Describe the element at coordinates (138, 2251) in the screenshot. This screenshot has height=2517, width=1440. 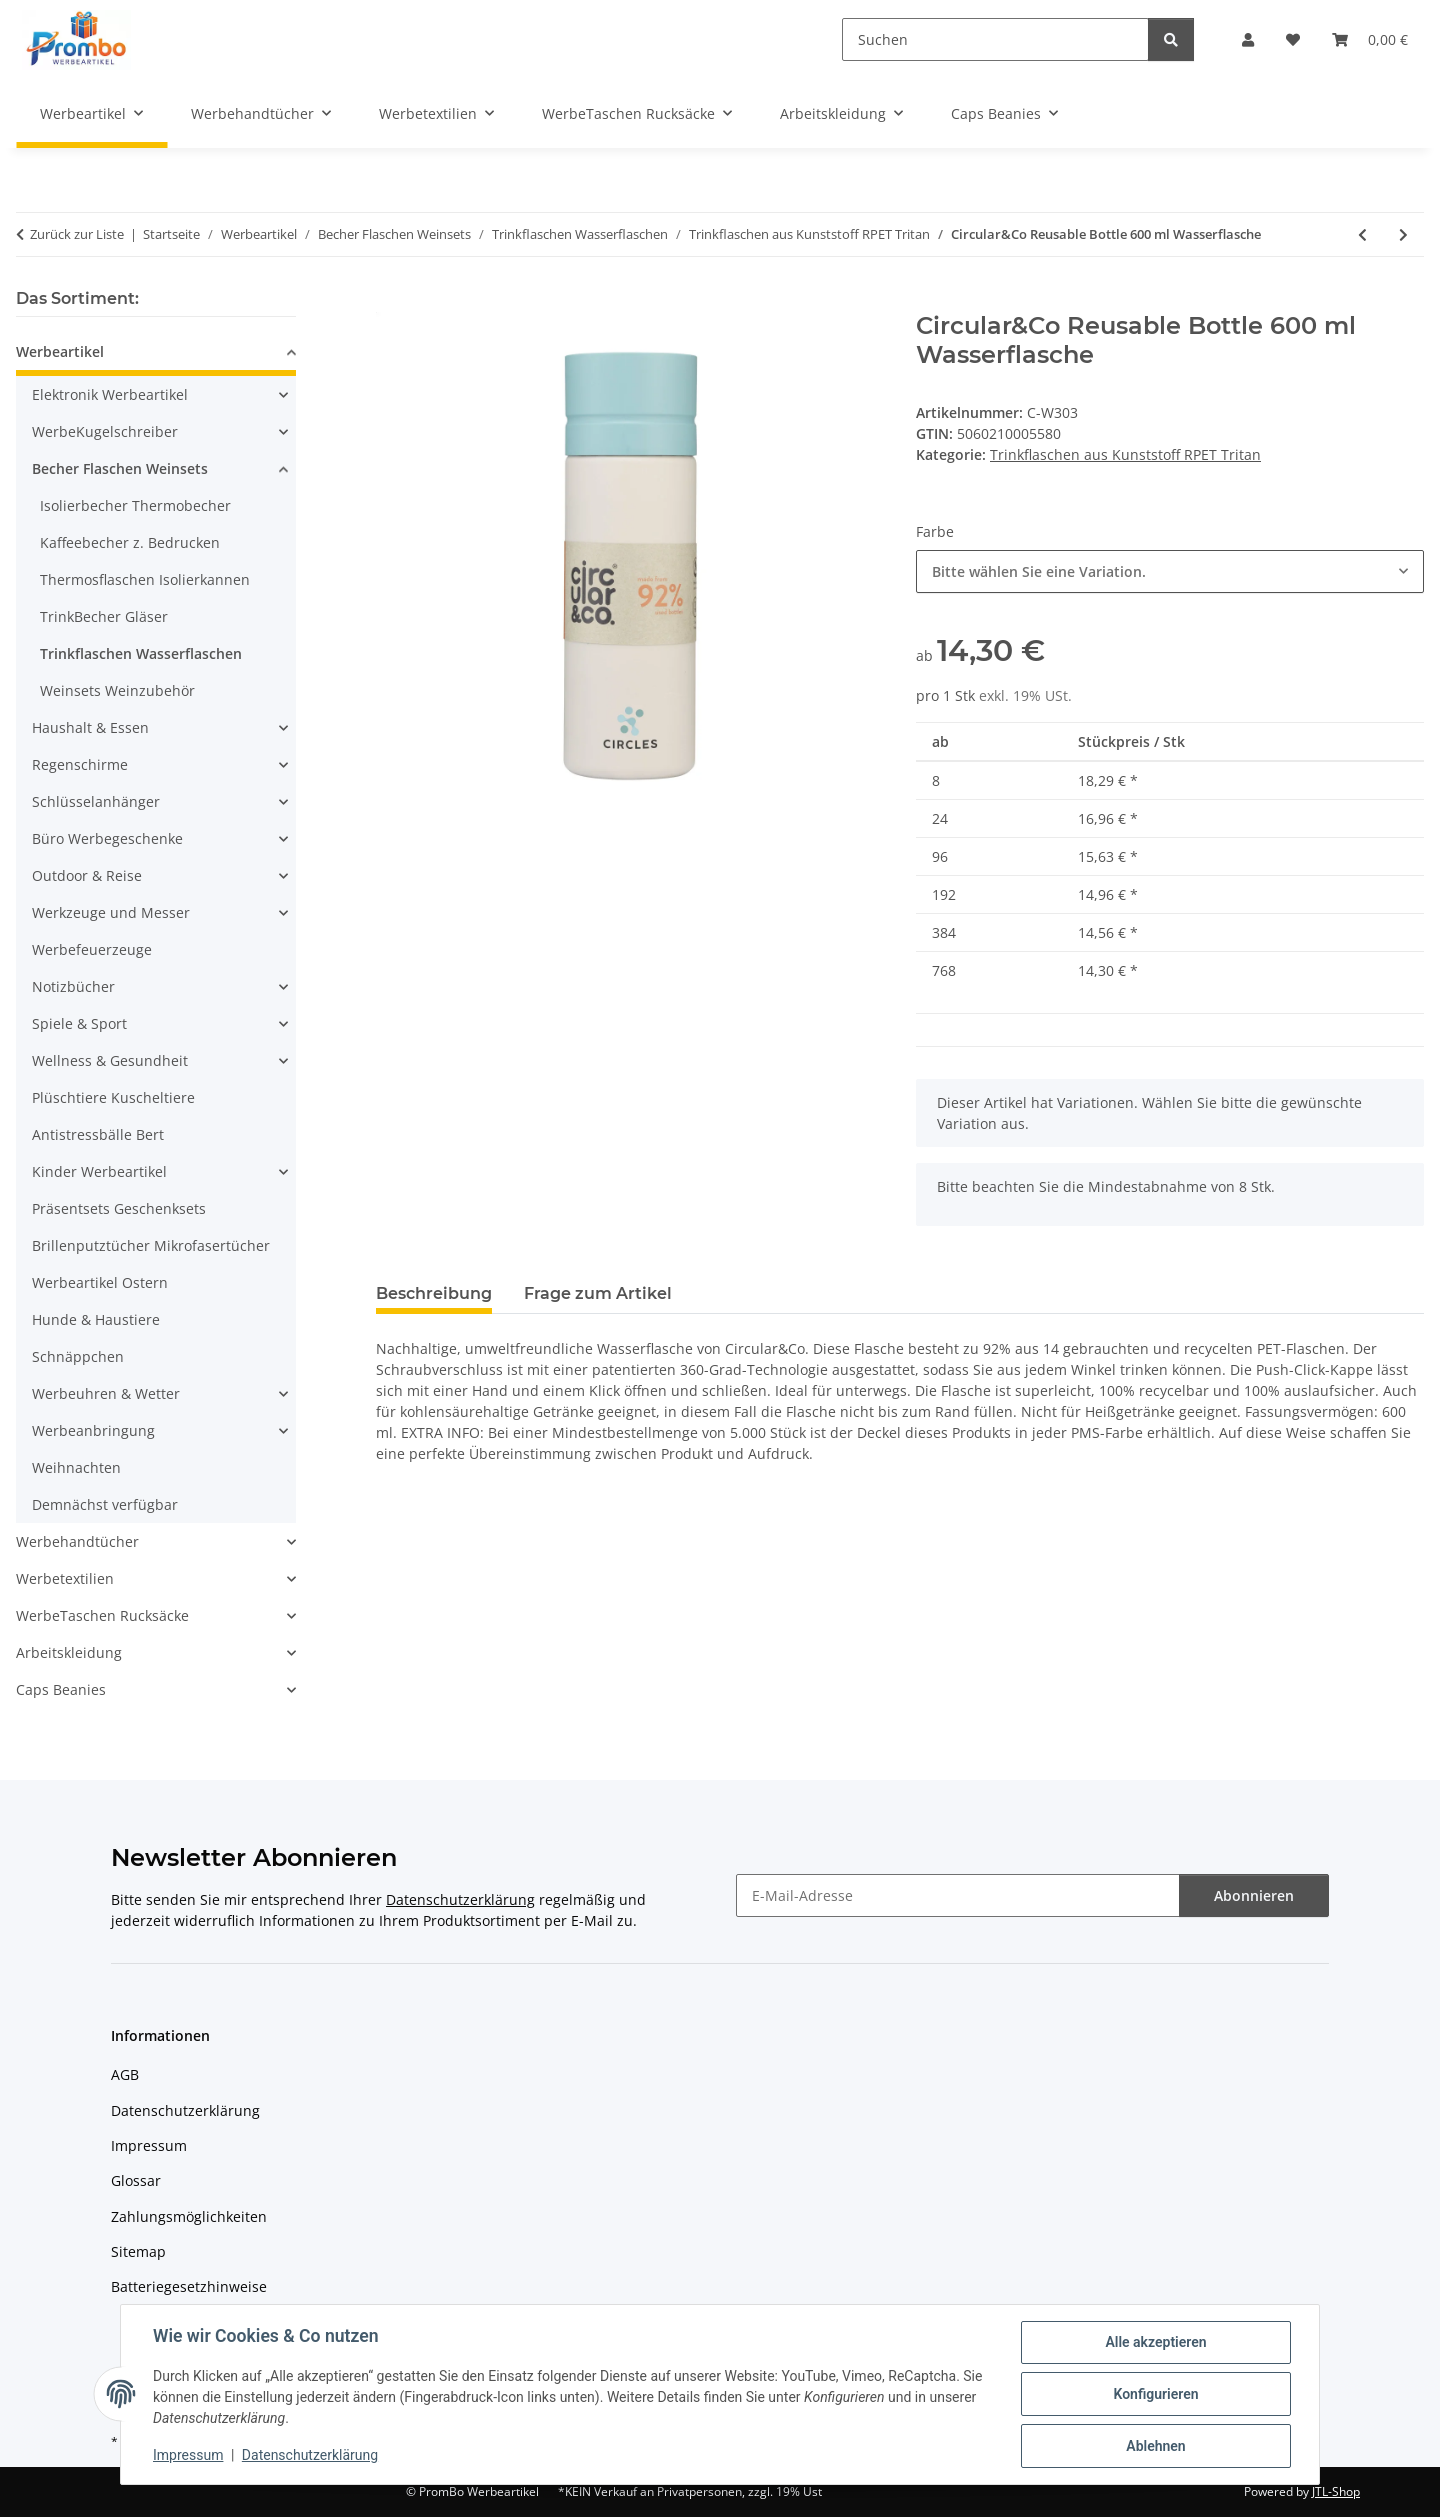
I see `Sitemap` at that location.